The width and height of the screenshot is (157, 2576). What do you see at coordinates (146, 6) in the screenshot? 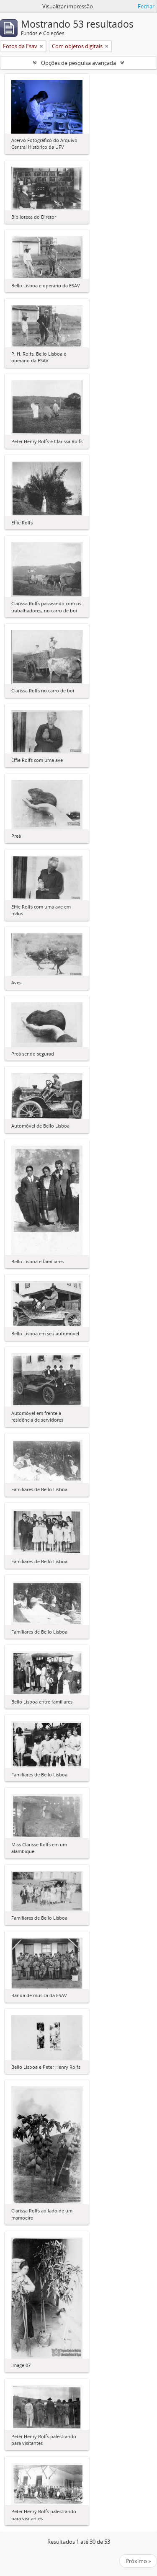
I see `Fechar` at bounding box center [146, 6].